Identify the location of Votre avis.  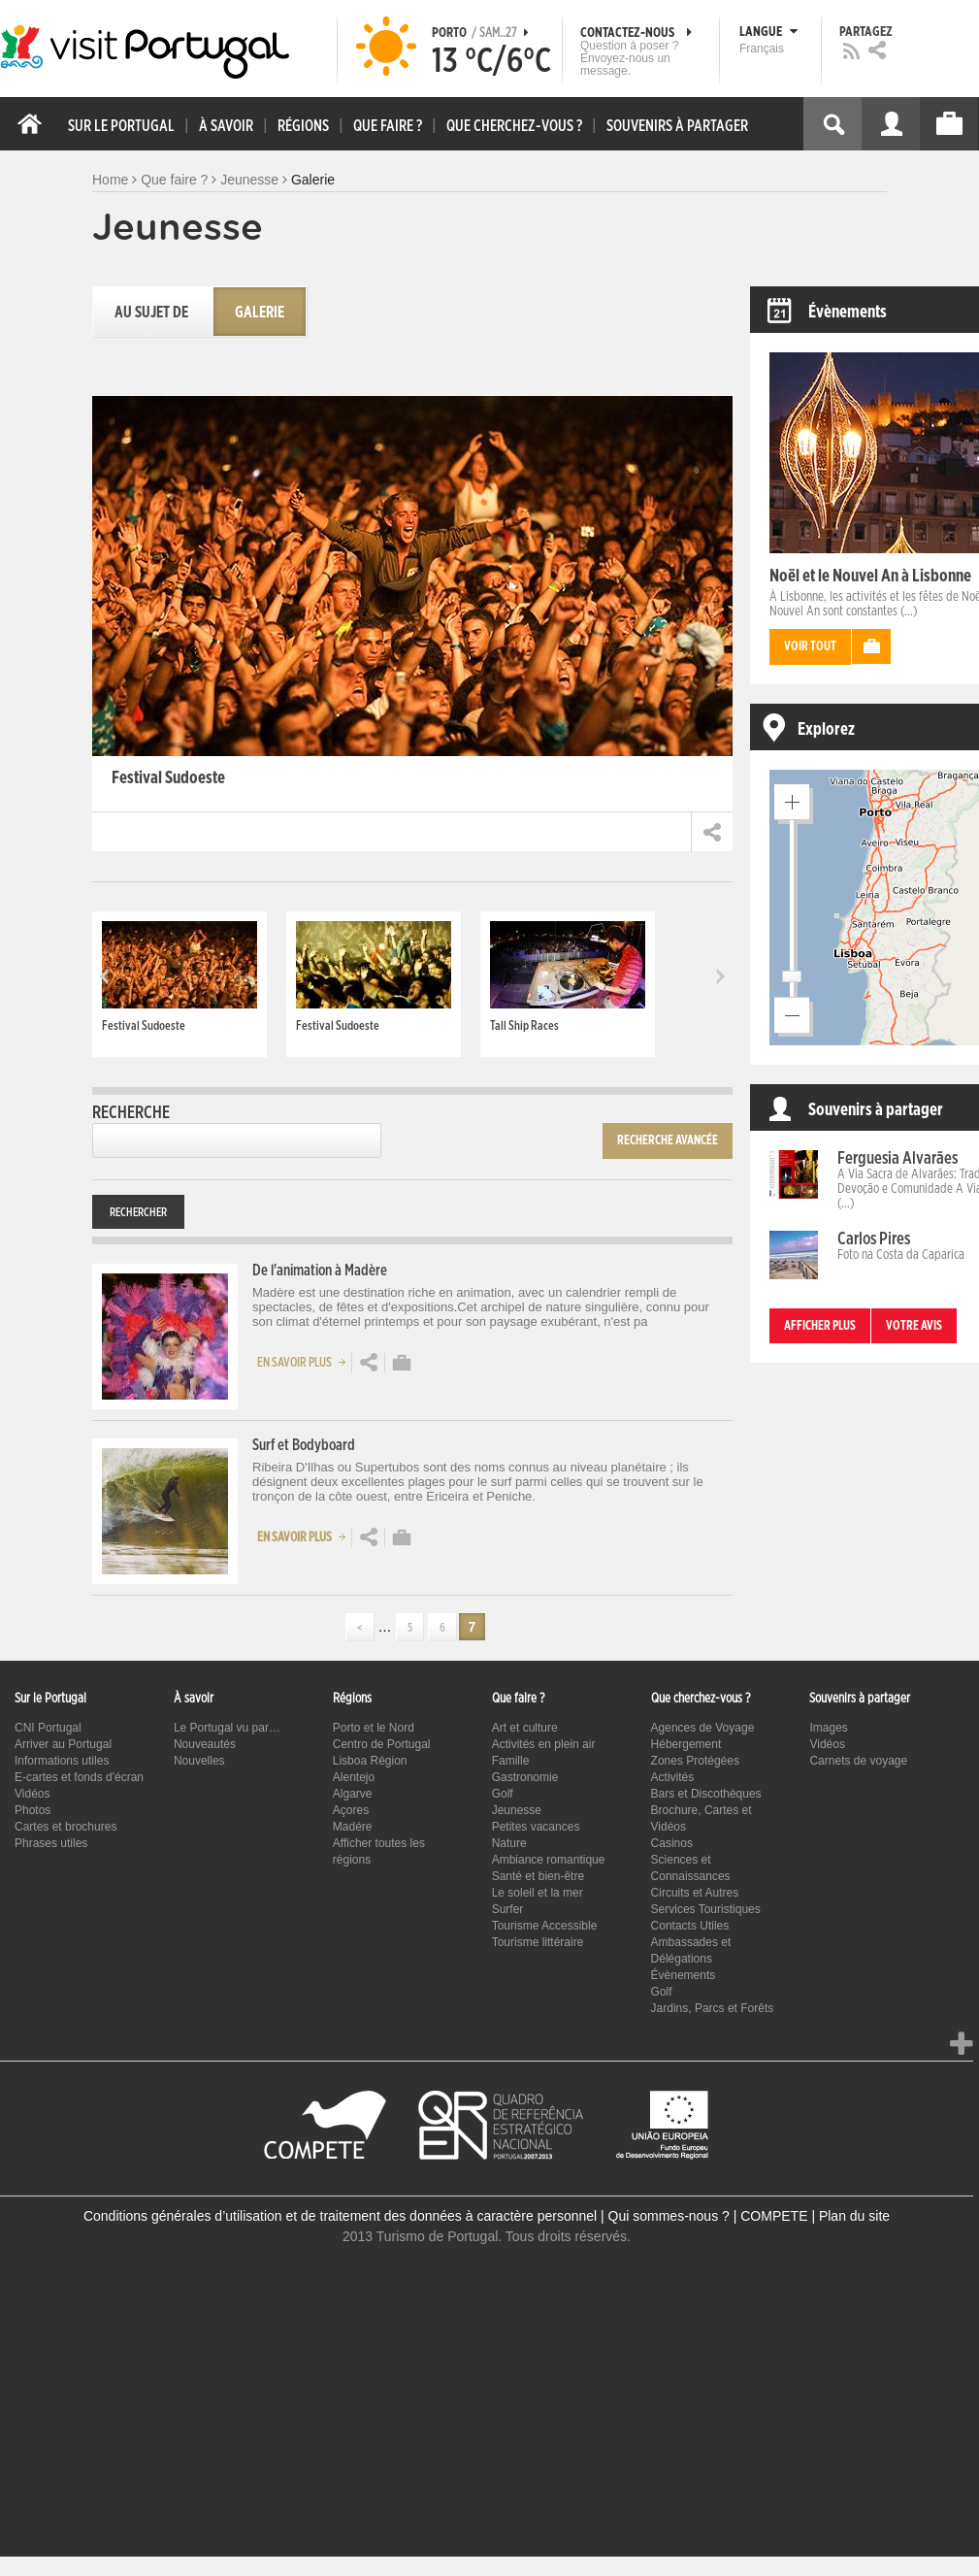
(914, 1326).